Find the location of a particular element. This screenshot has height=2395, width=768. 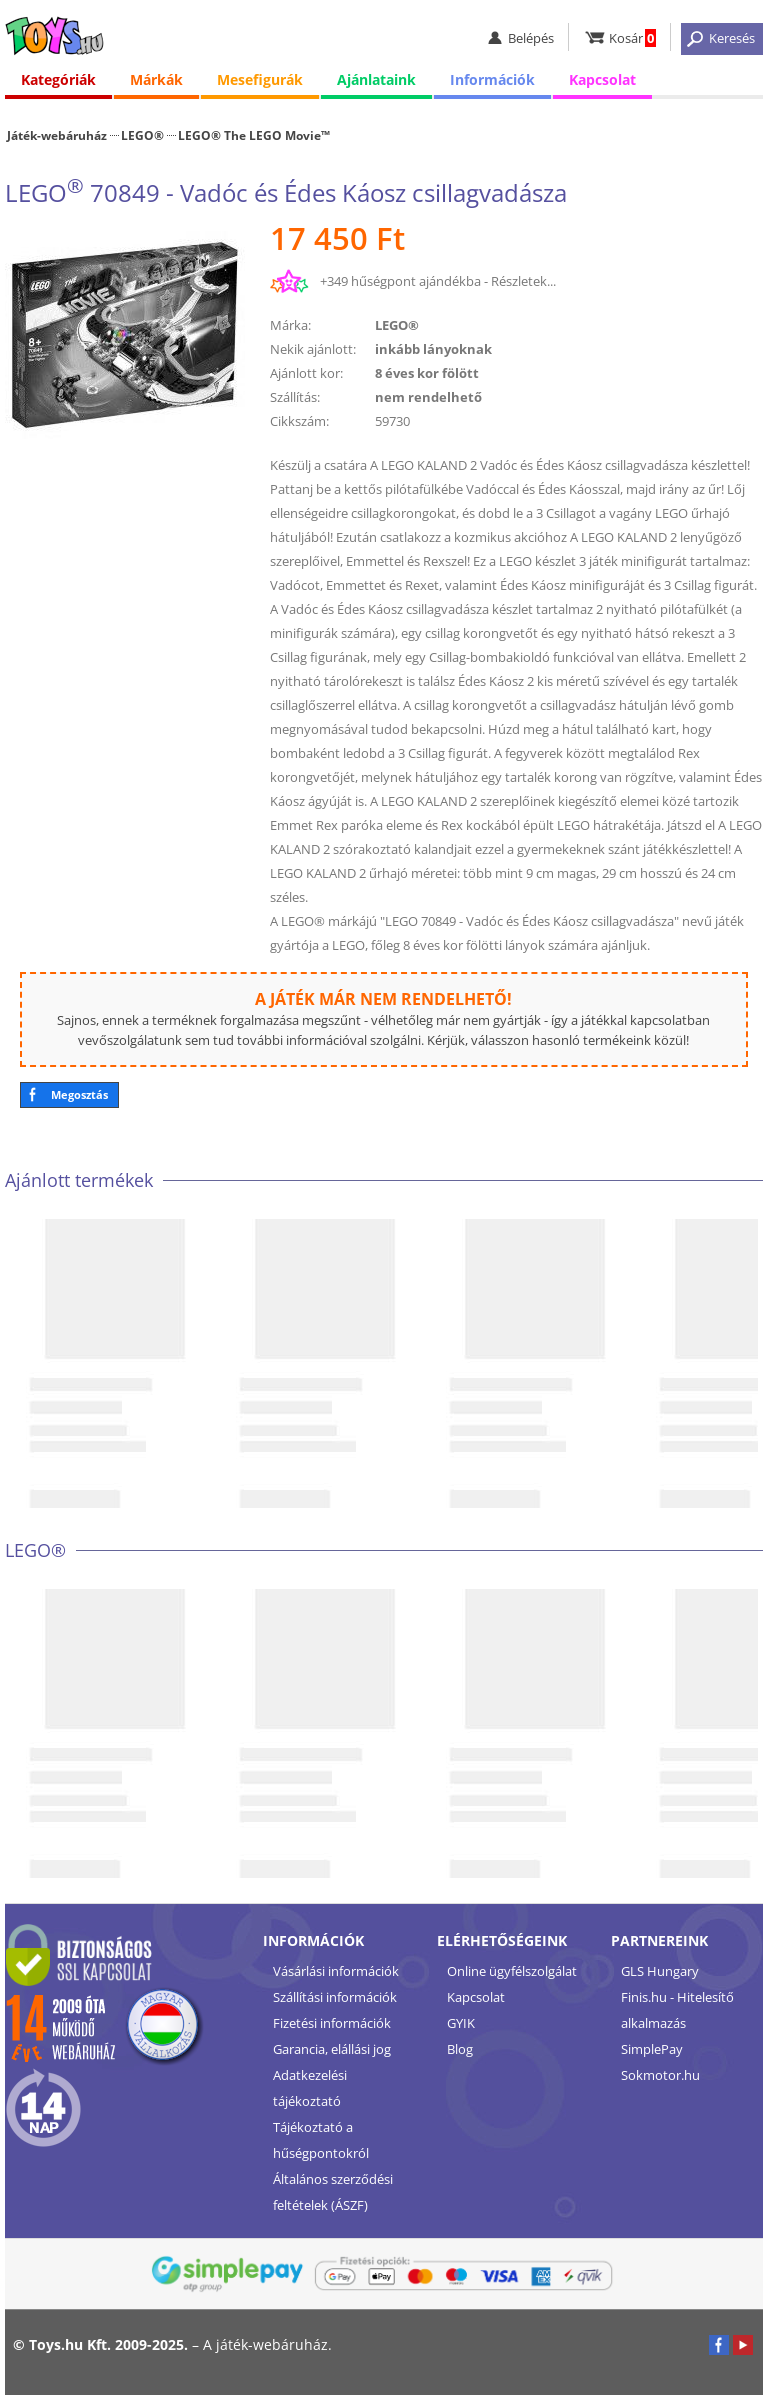

GLS Hungary is located at coordinates (660, 1971).